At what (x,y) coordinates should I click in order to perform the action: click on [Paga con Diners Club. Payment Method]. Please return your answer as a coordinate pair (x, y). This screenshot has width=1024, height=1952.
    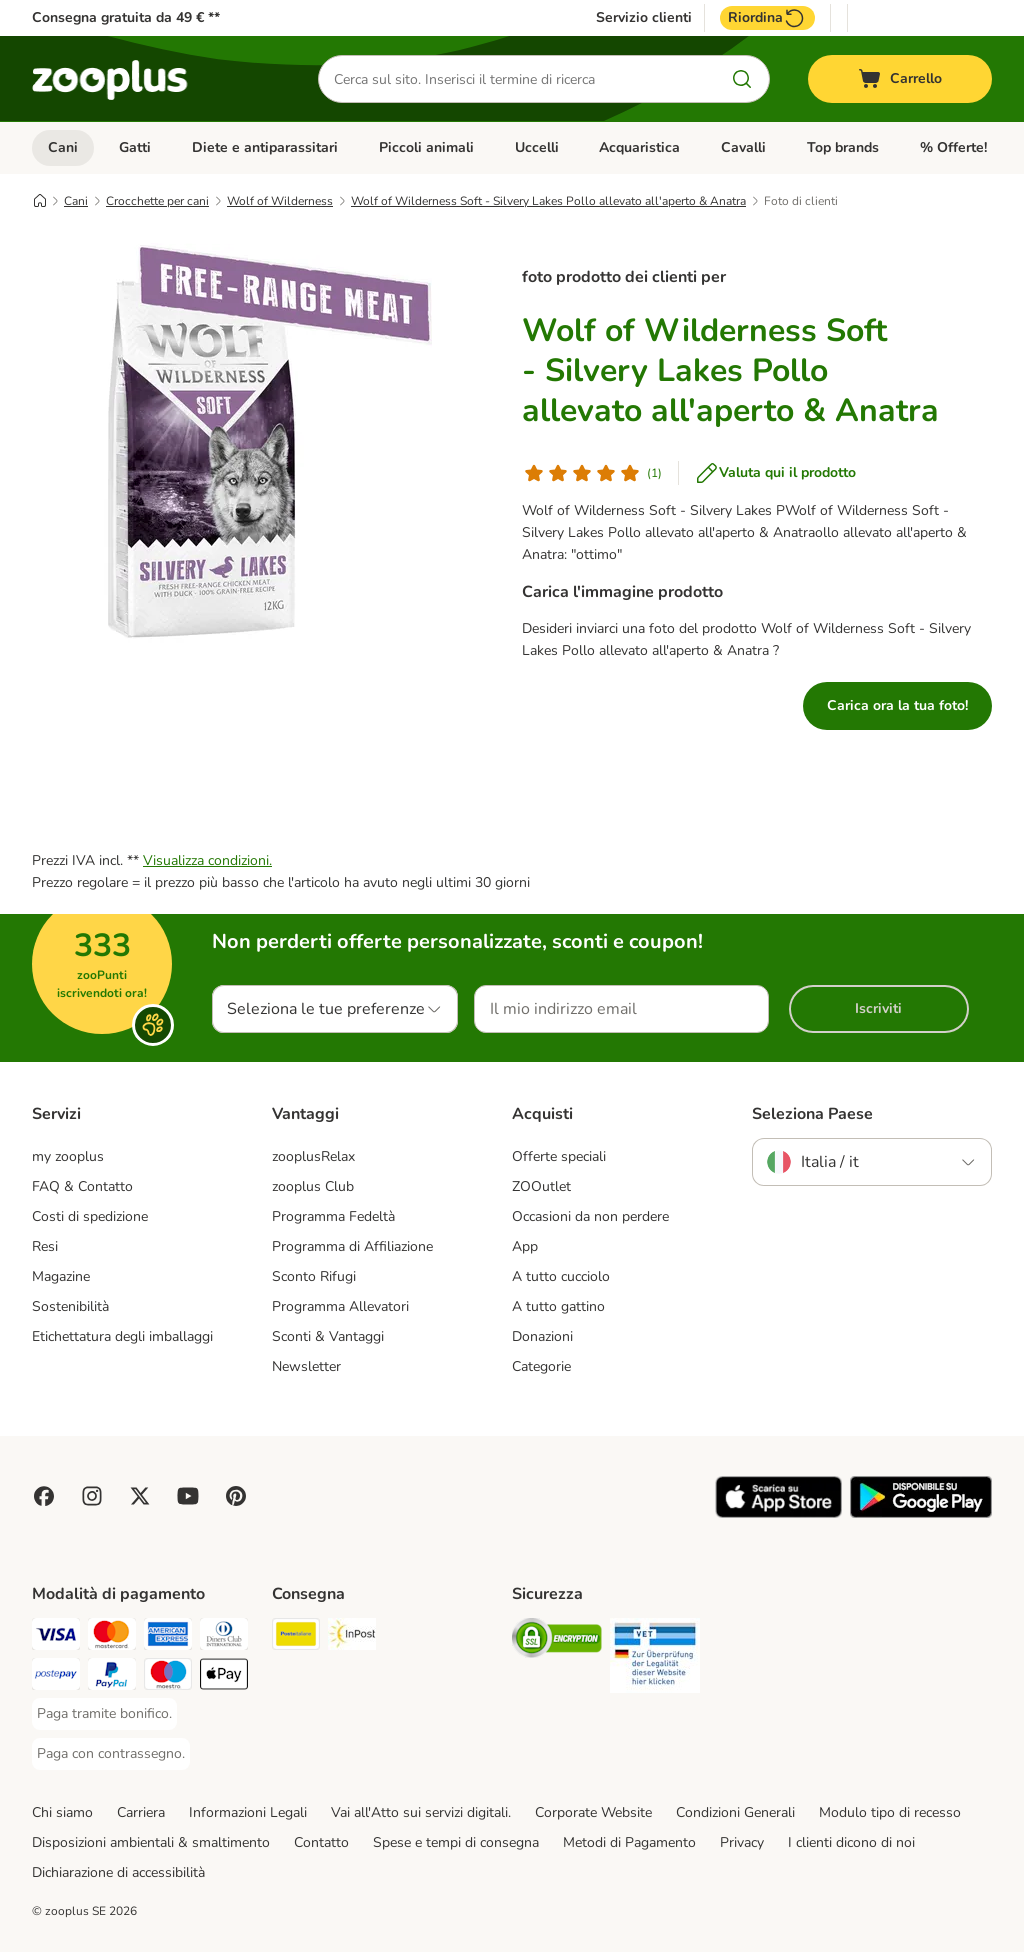
    Looking at the image, I should click on (224, 1637).